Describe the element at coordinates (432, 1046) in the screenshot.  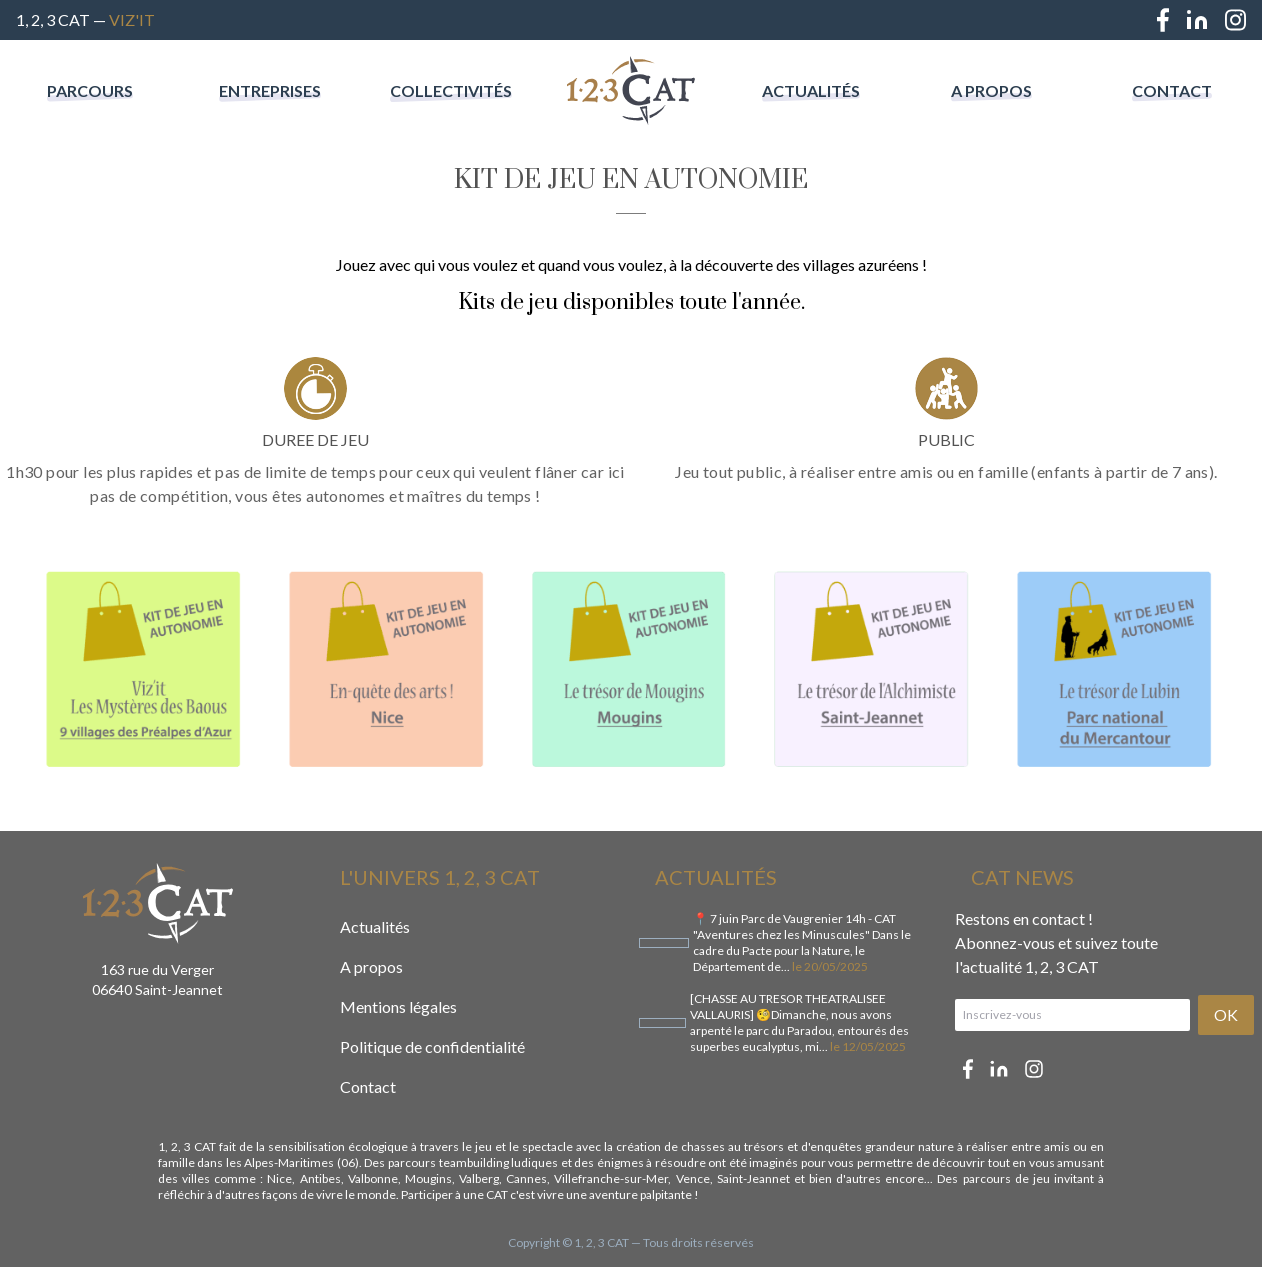
I see `Politique de confidentialité` at that location.